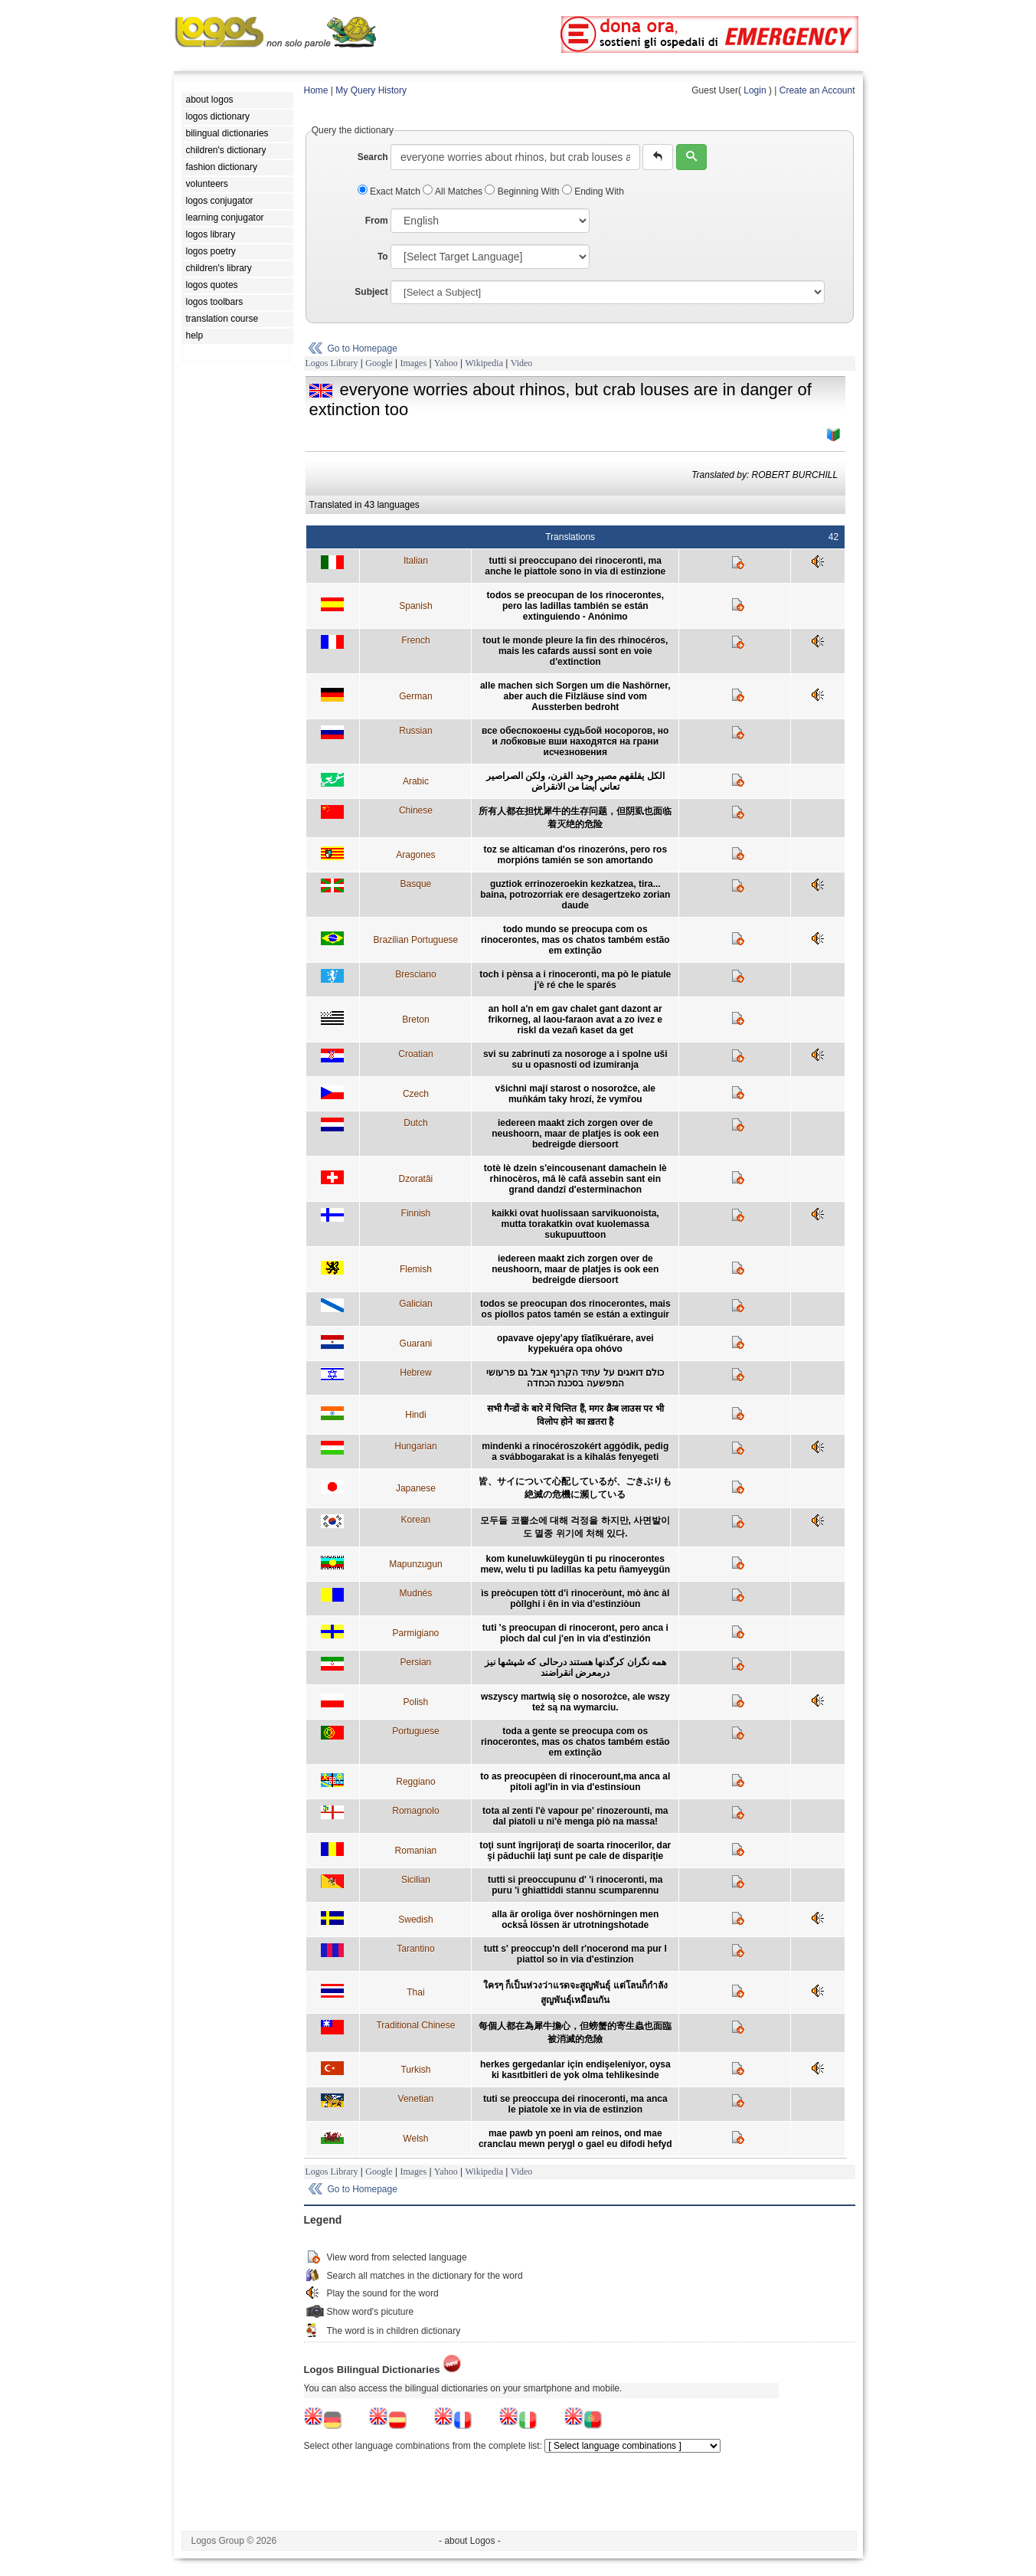  I want to click on Guarani, so click(416, 1343).